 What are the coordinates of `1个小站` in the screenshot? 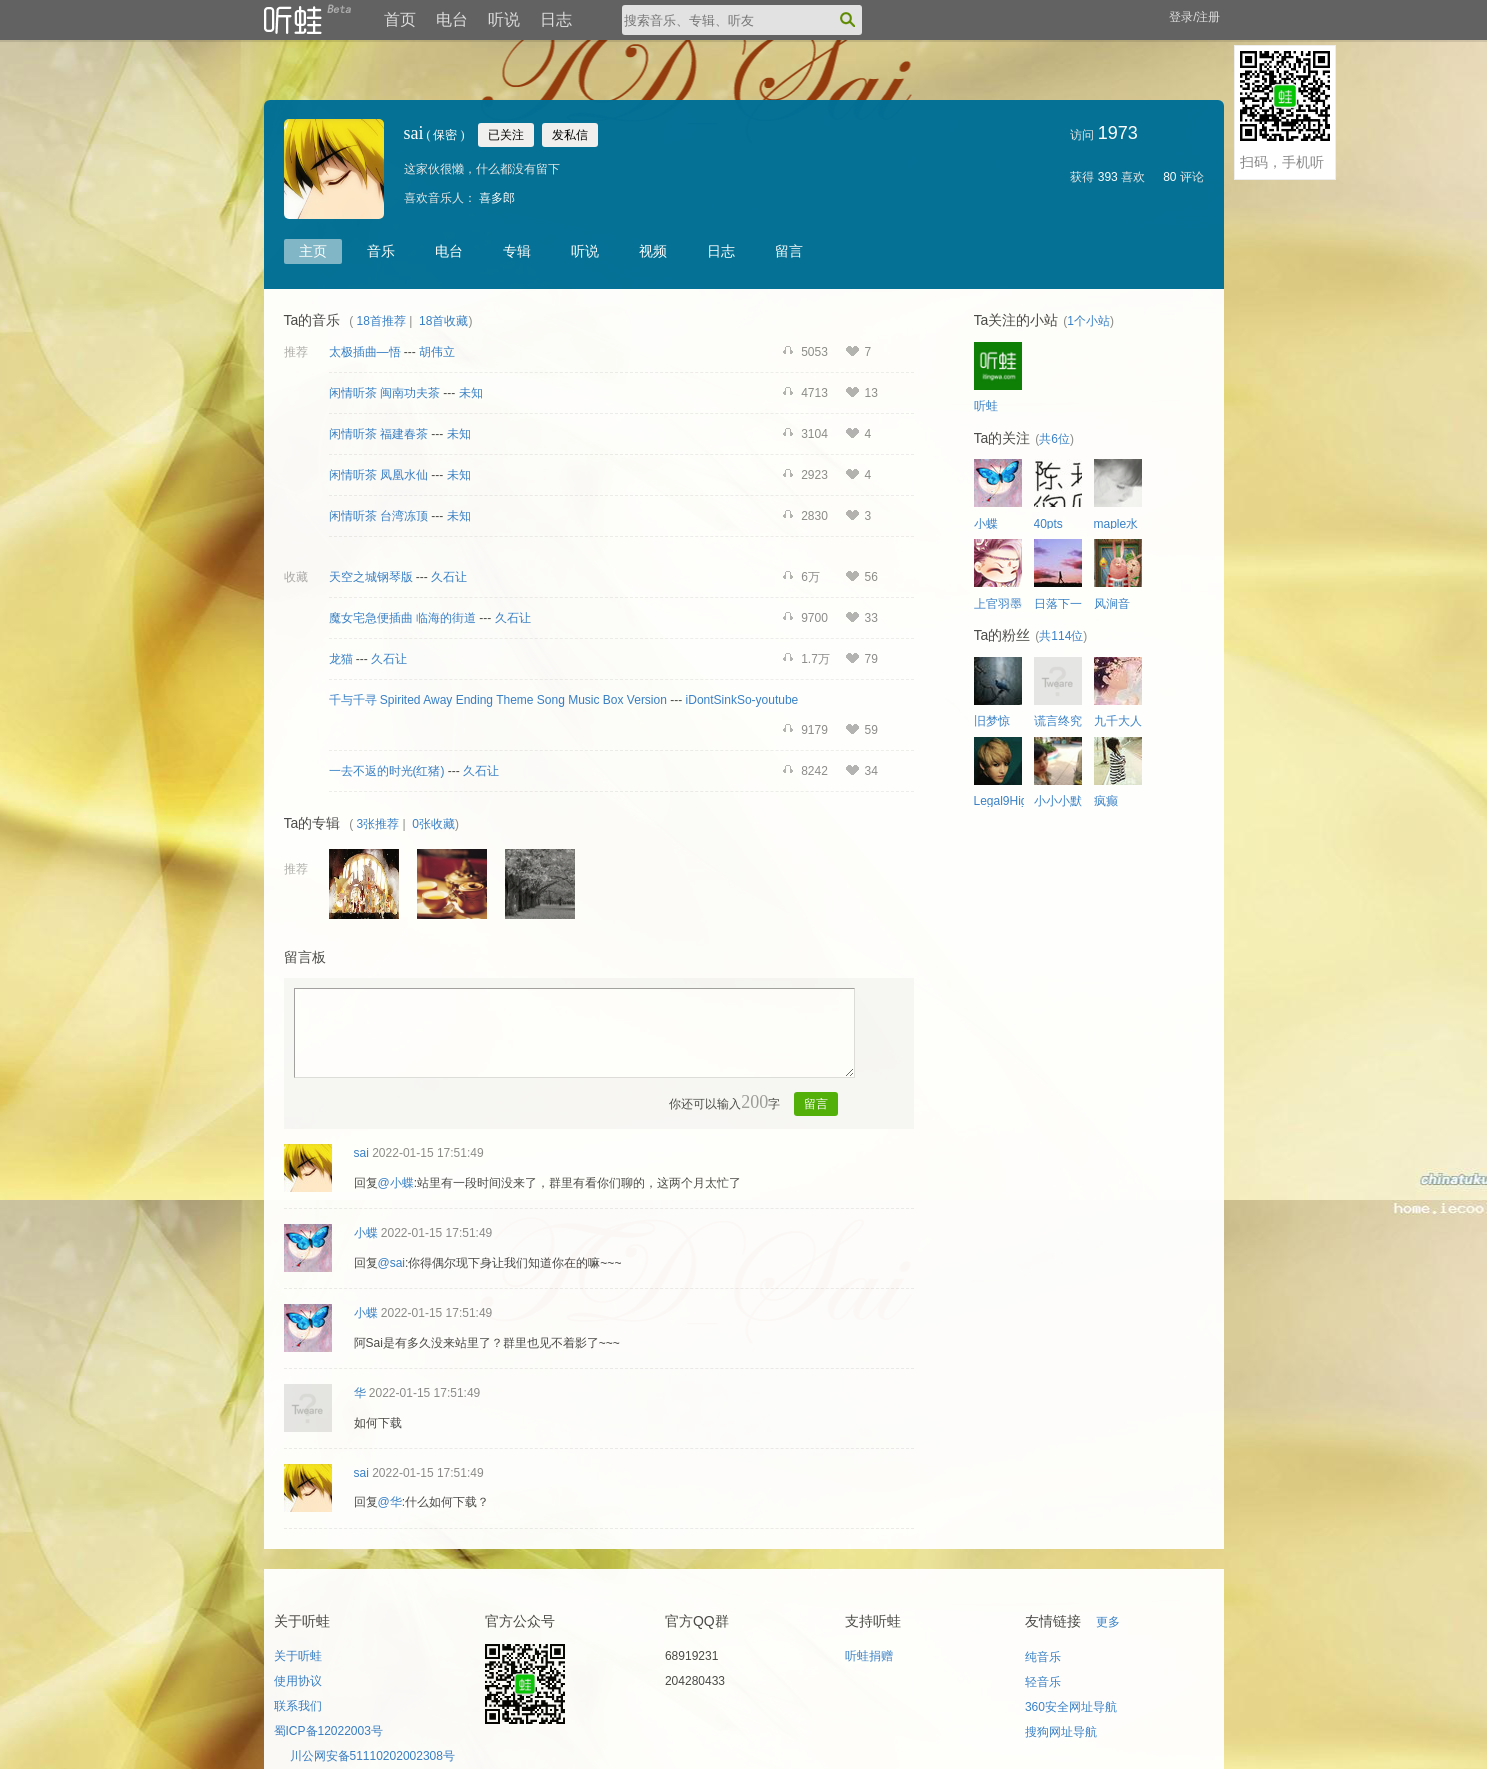 It's located at (1088, 321).